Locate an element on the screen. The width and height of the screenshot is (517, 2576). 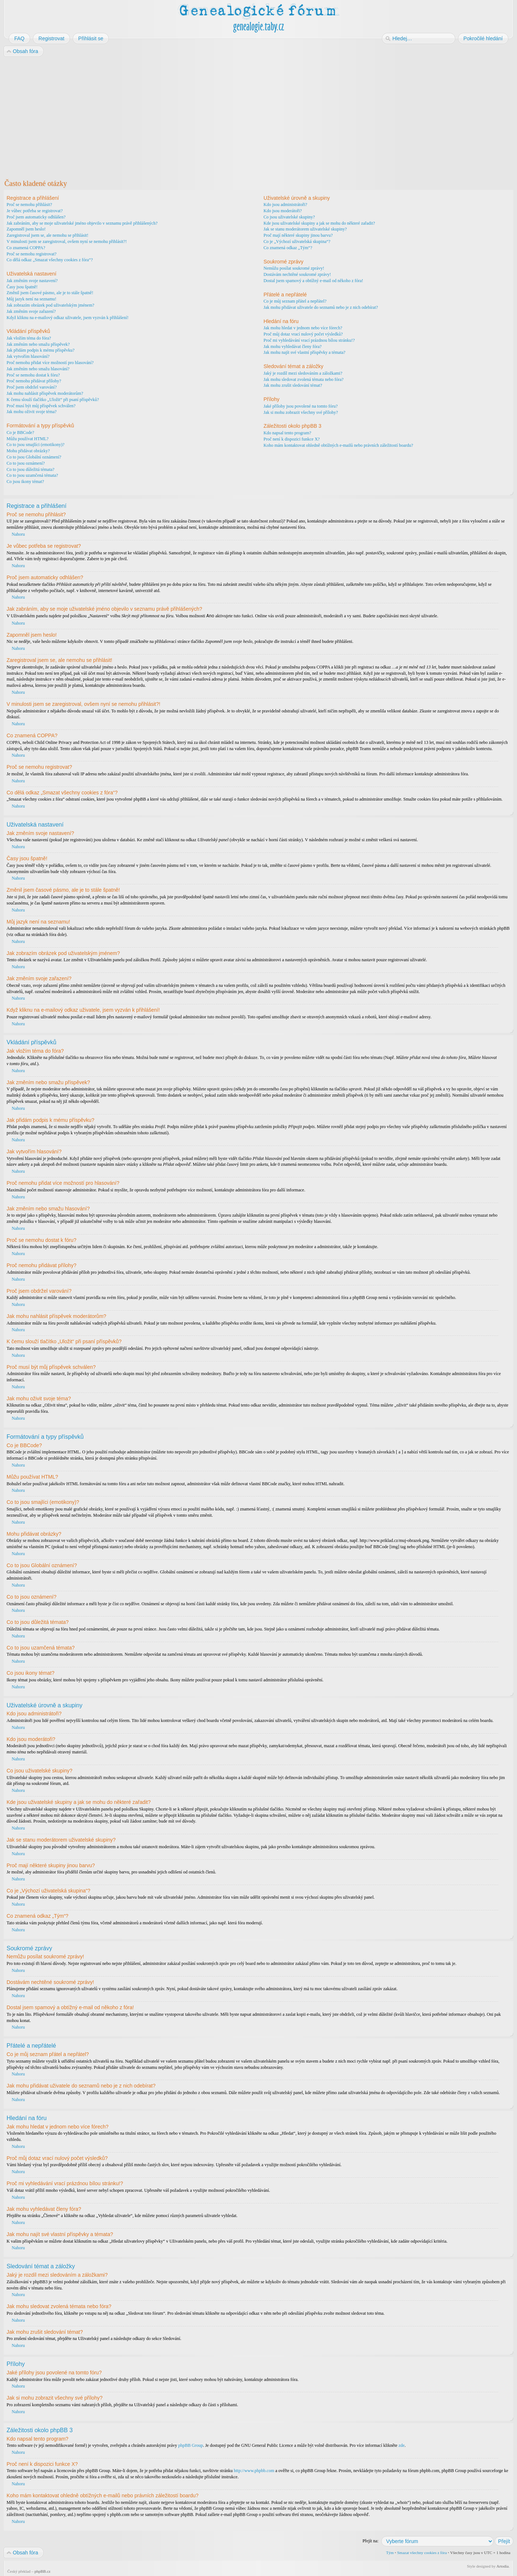
Přejít na: is located at coordinates (371, 2540).